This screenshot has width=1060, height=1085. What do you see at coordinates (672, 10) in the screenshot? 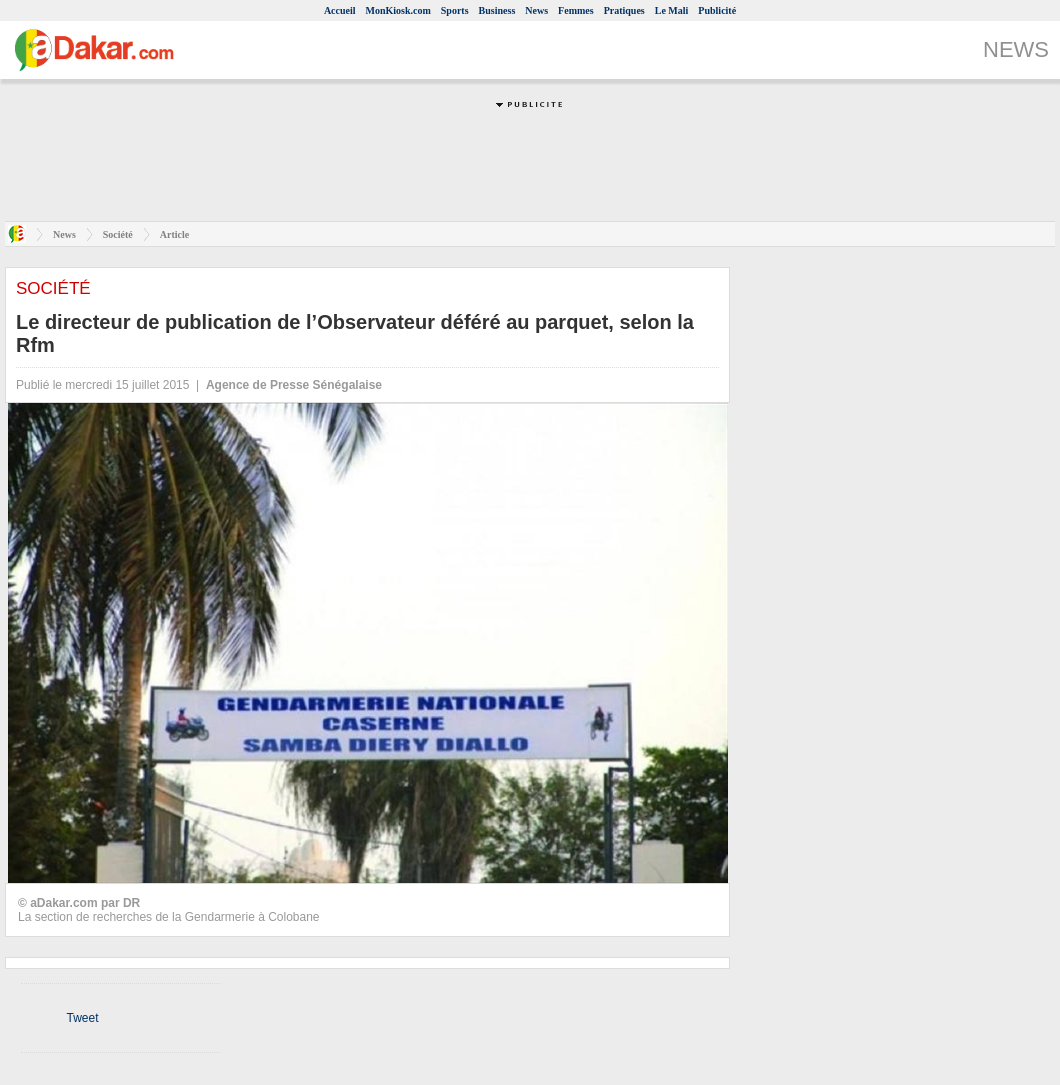
I see `Le Mali` at bounding box center [672, 10].